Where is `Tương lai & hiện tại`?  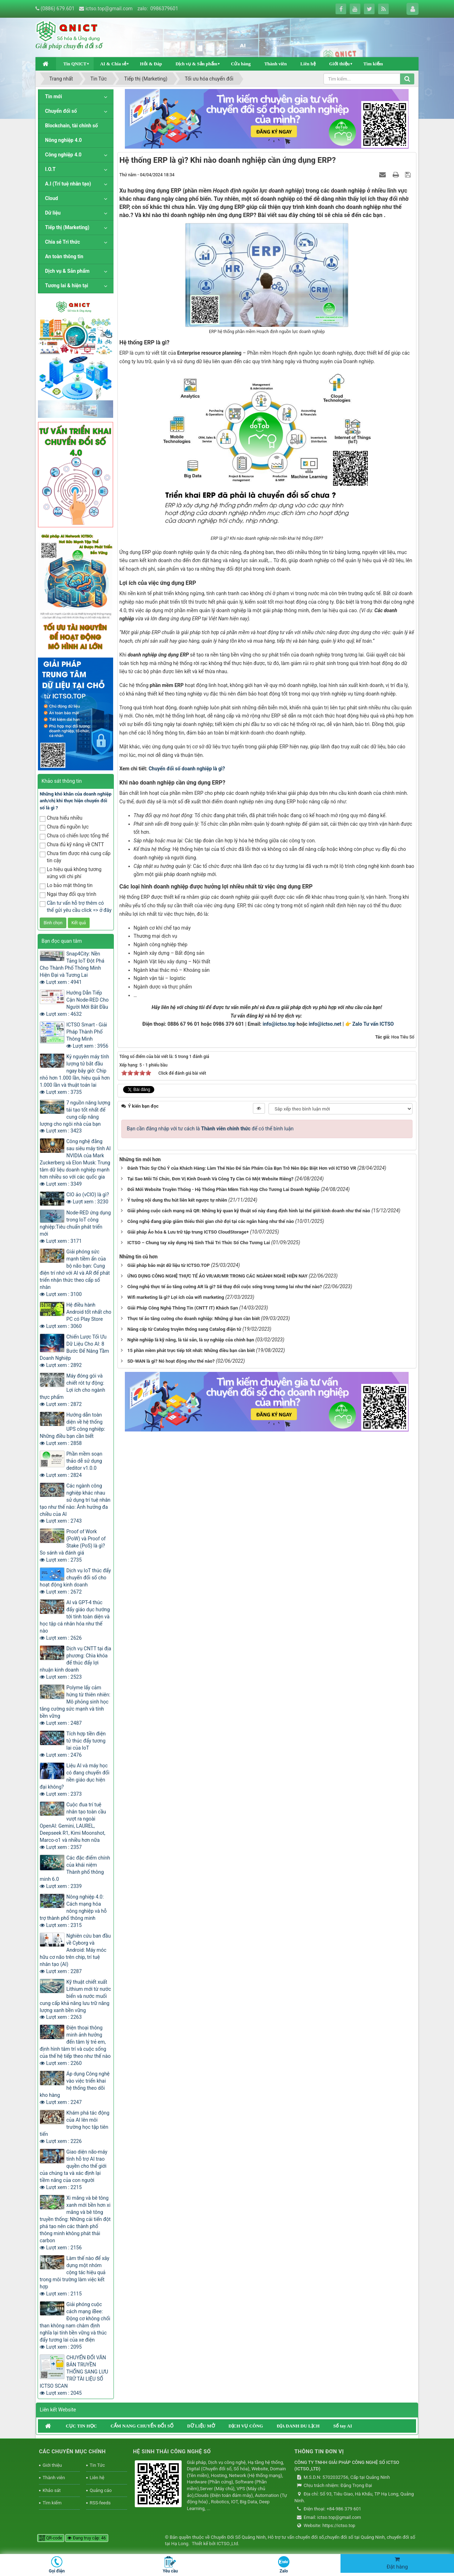
Tương lai & hiện tại is located at coordinates (66, 285).